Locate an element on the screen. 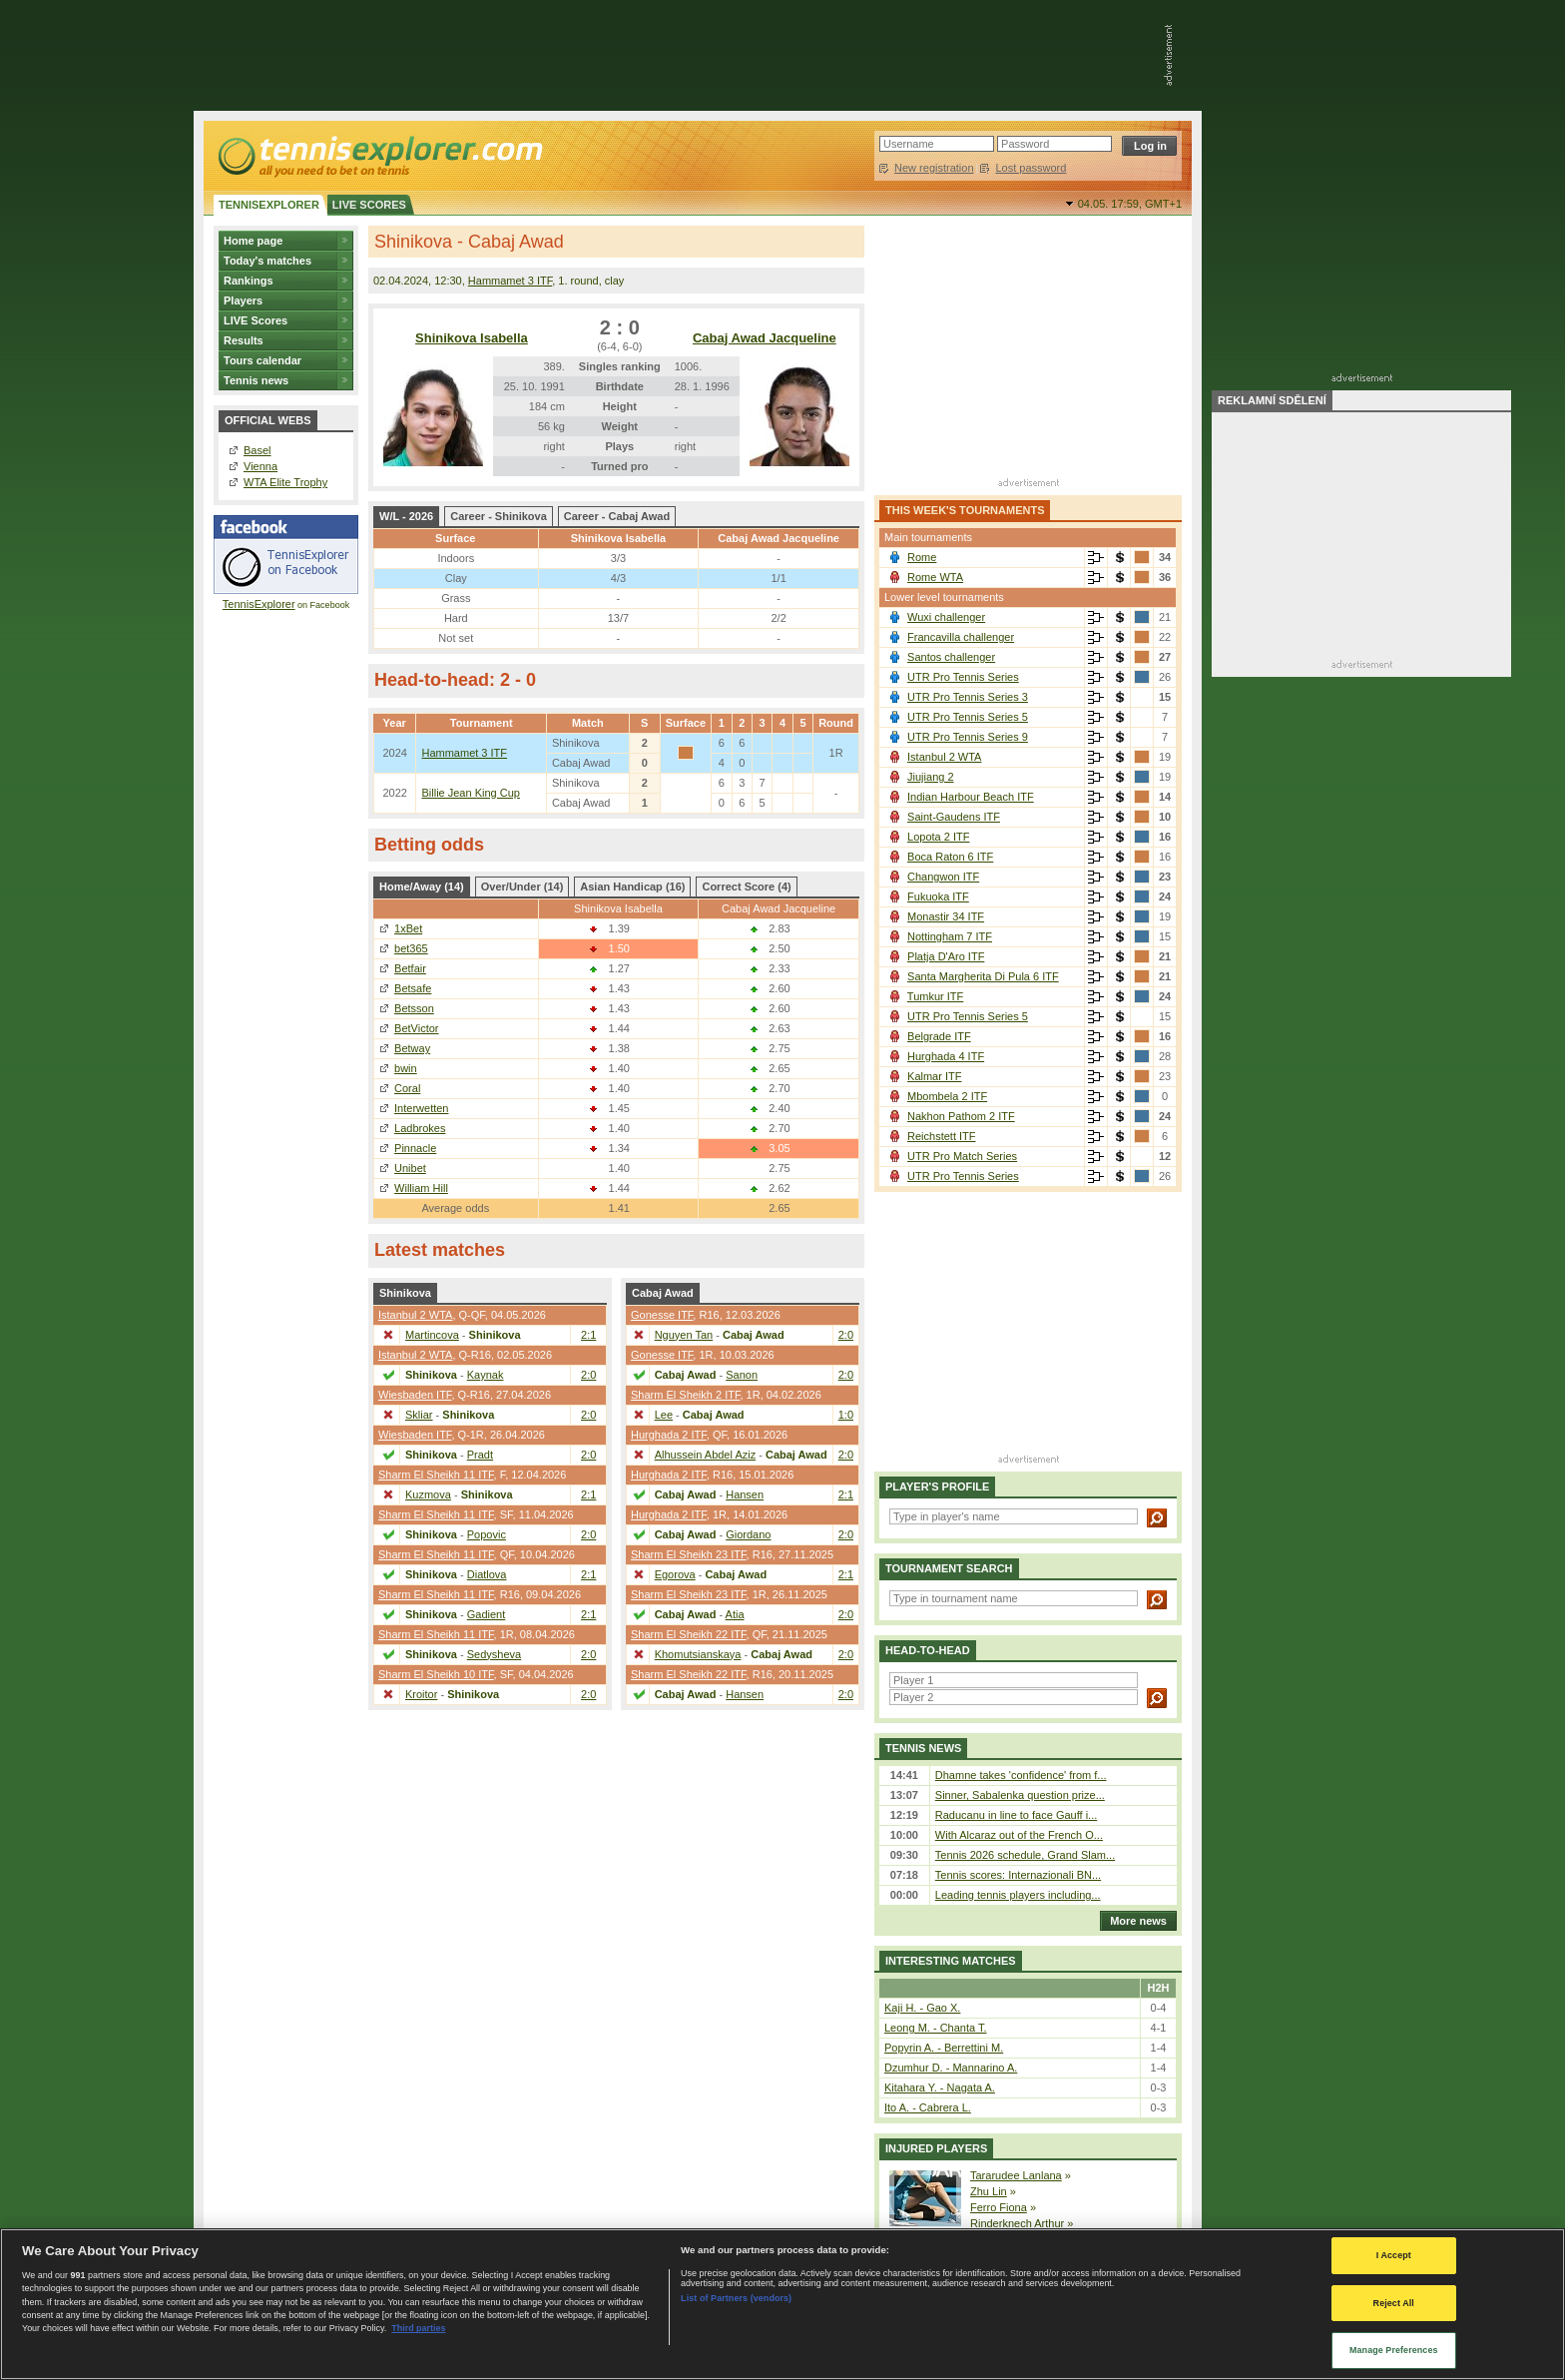 Image resolution: width=1565 pixels, height=2380 pixels. W/L - 2026 is located at coordinates (406, 516).